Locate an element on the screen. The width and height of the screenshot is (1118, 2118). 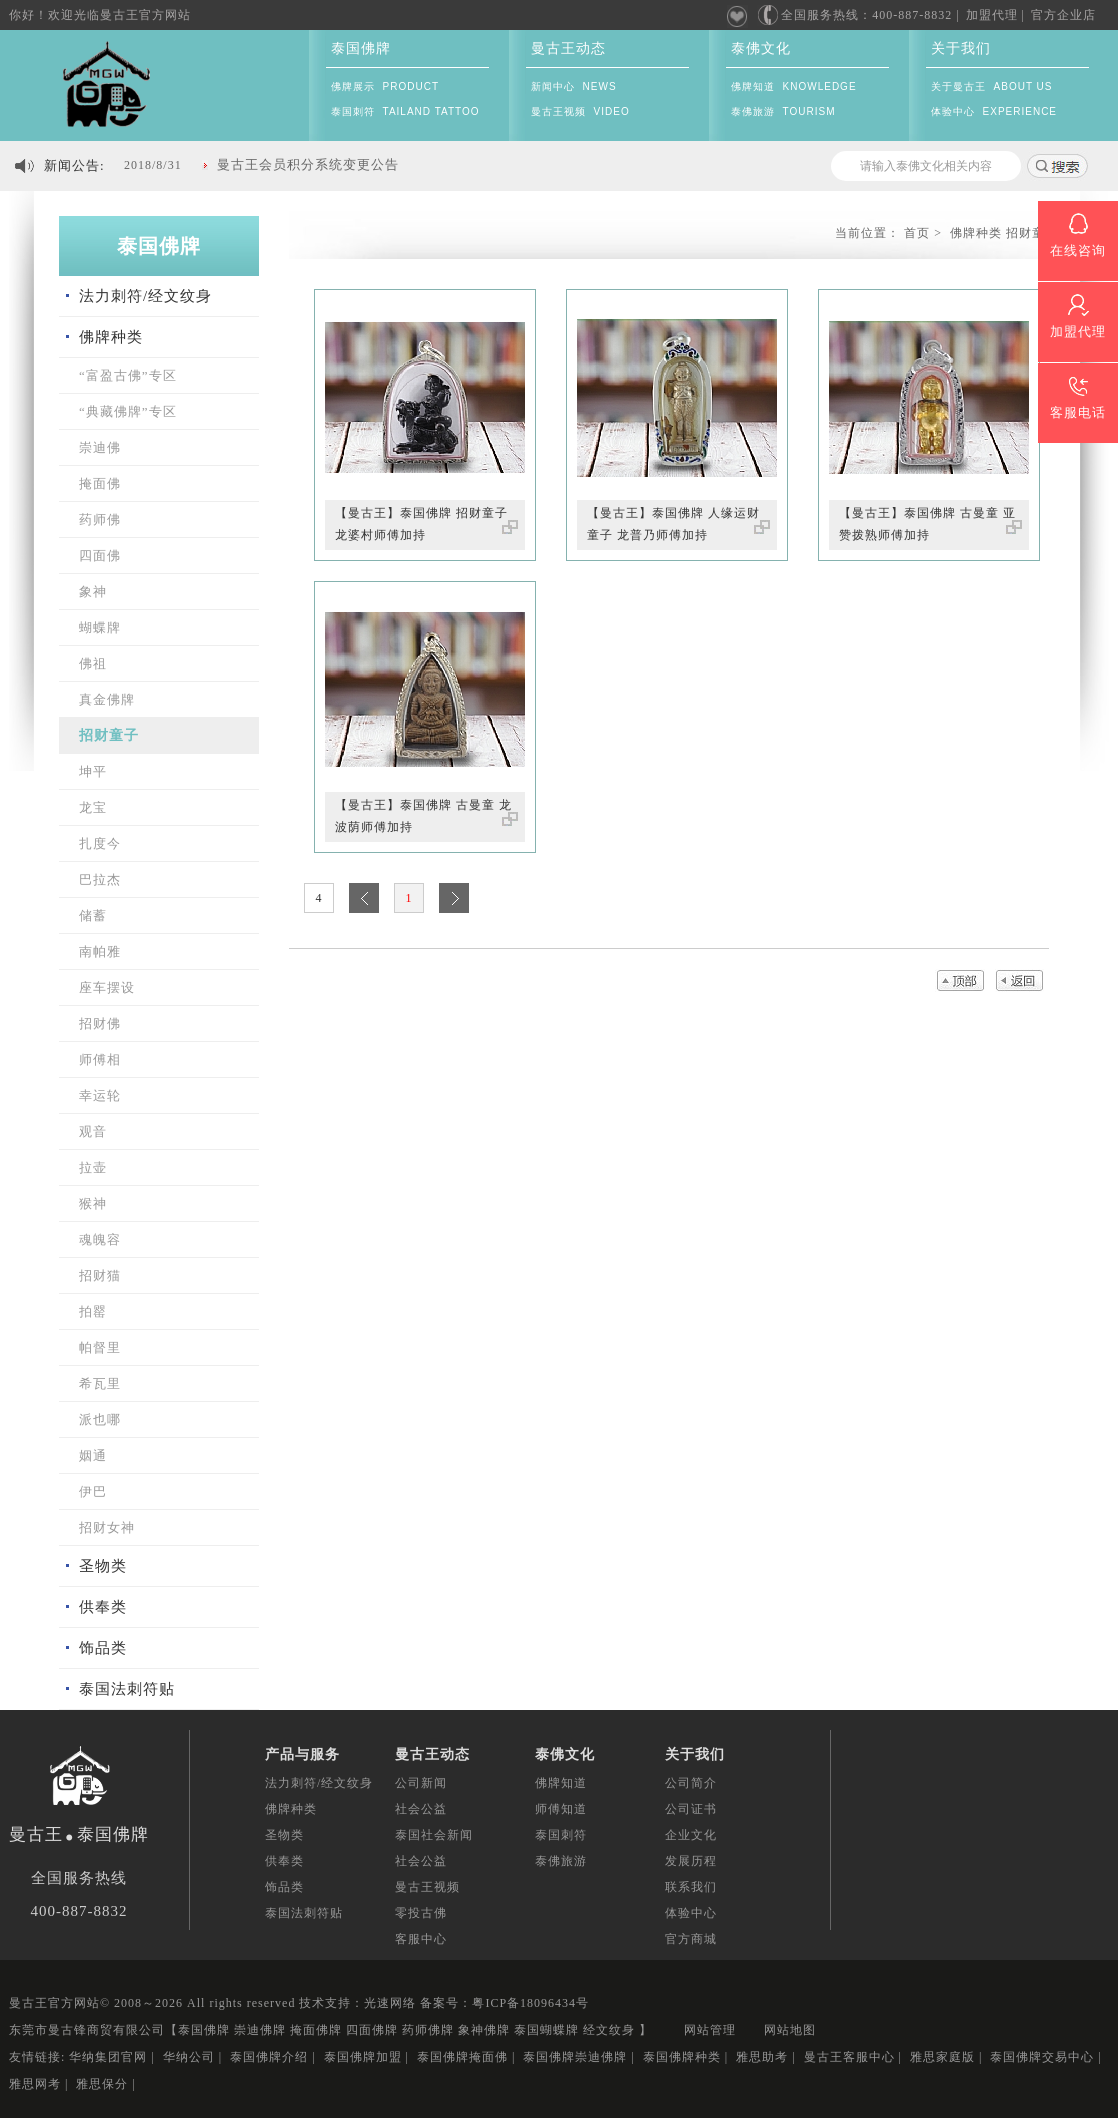
法力刺符/经文纹身 is located at coordinates (145, 296).